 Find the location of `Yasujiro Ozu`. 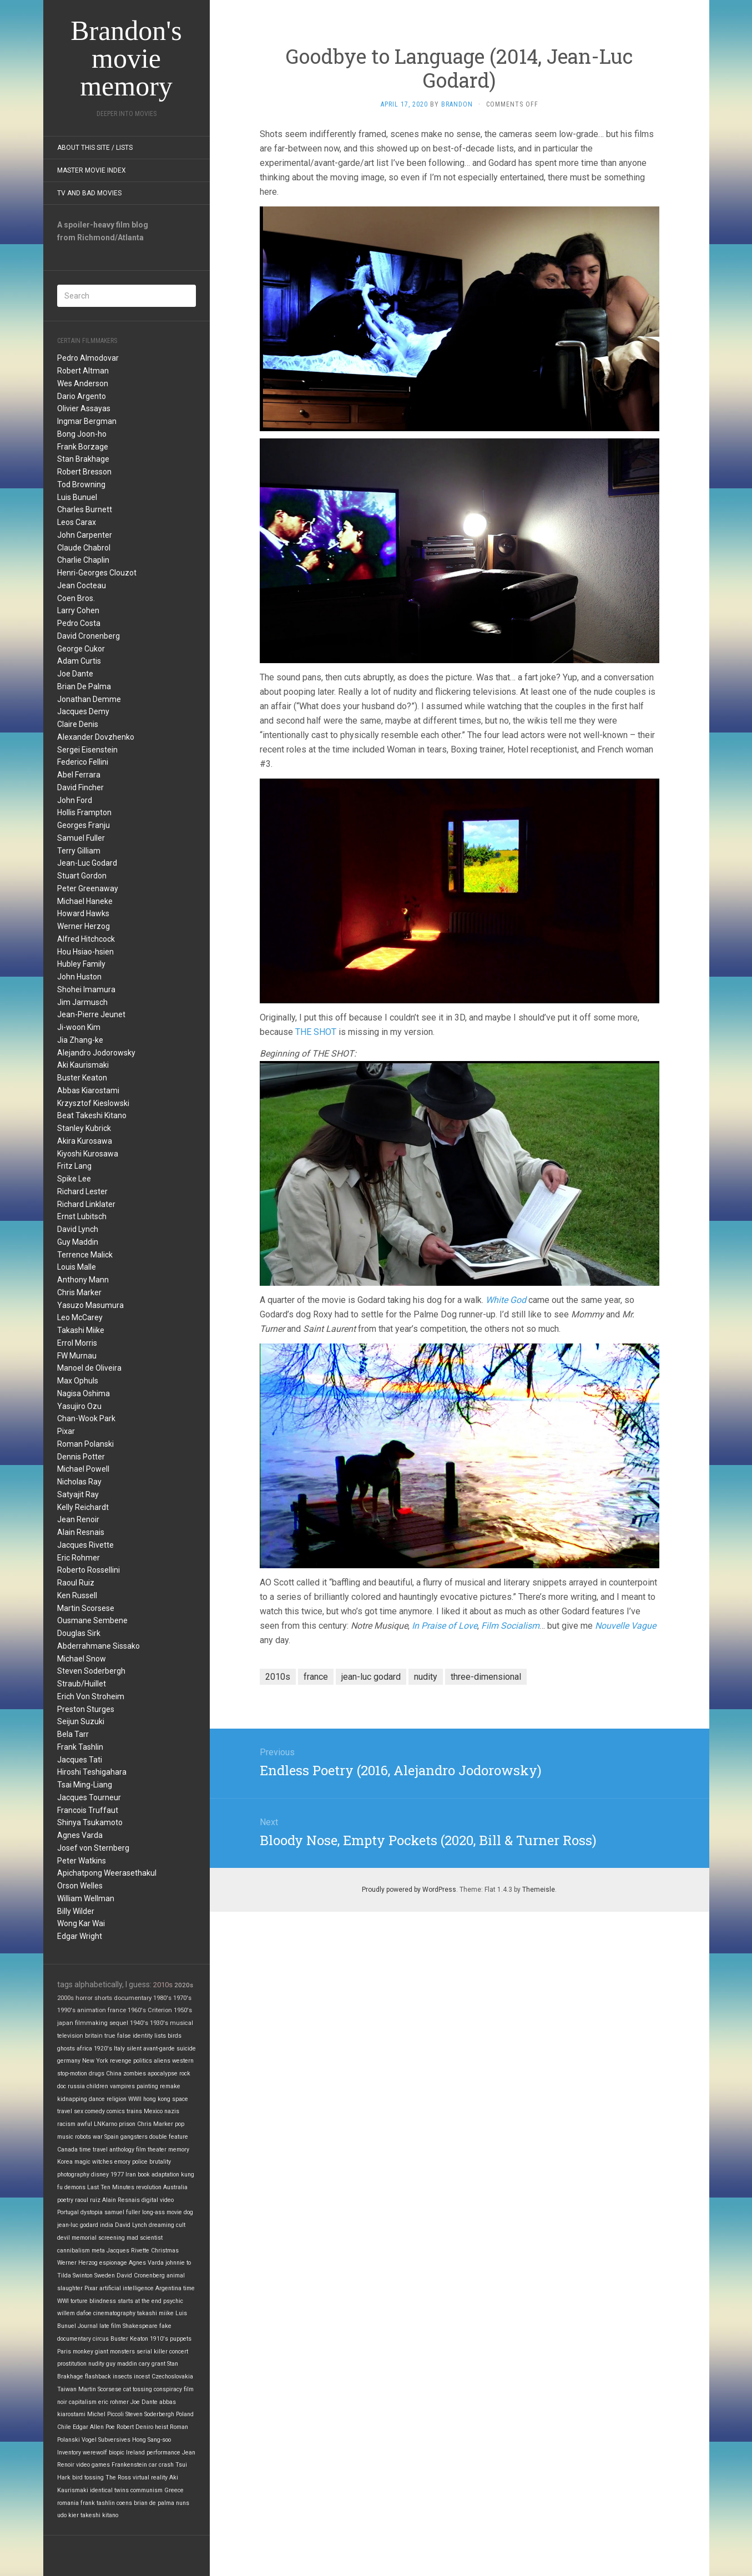

Yasujiro Ozu is located at coordinates (79, 1406).